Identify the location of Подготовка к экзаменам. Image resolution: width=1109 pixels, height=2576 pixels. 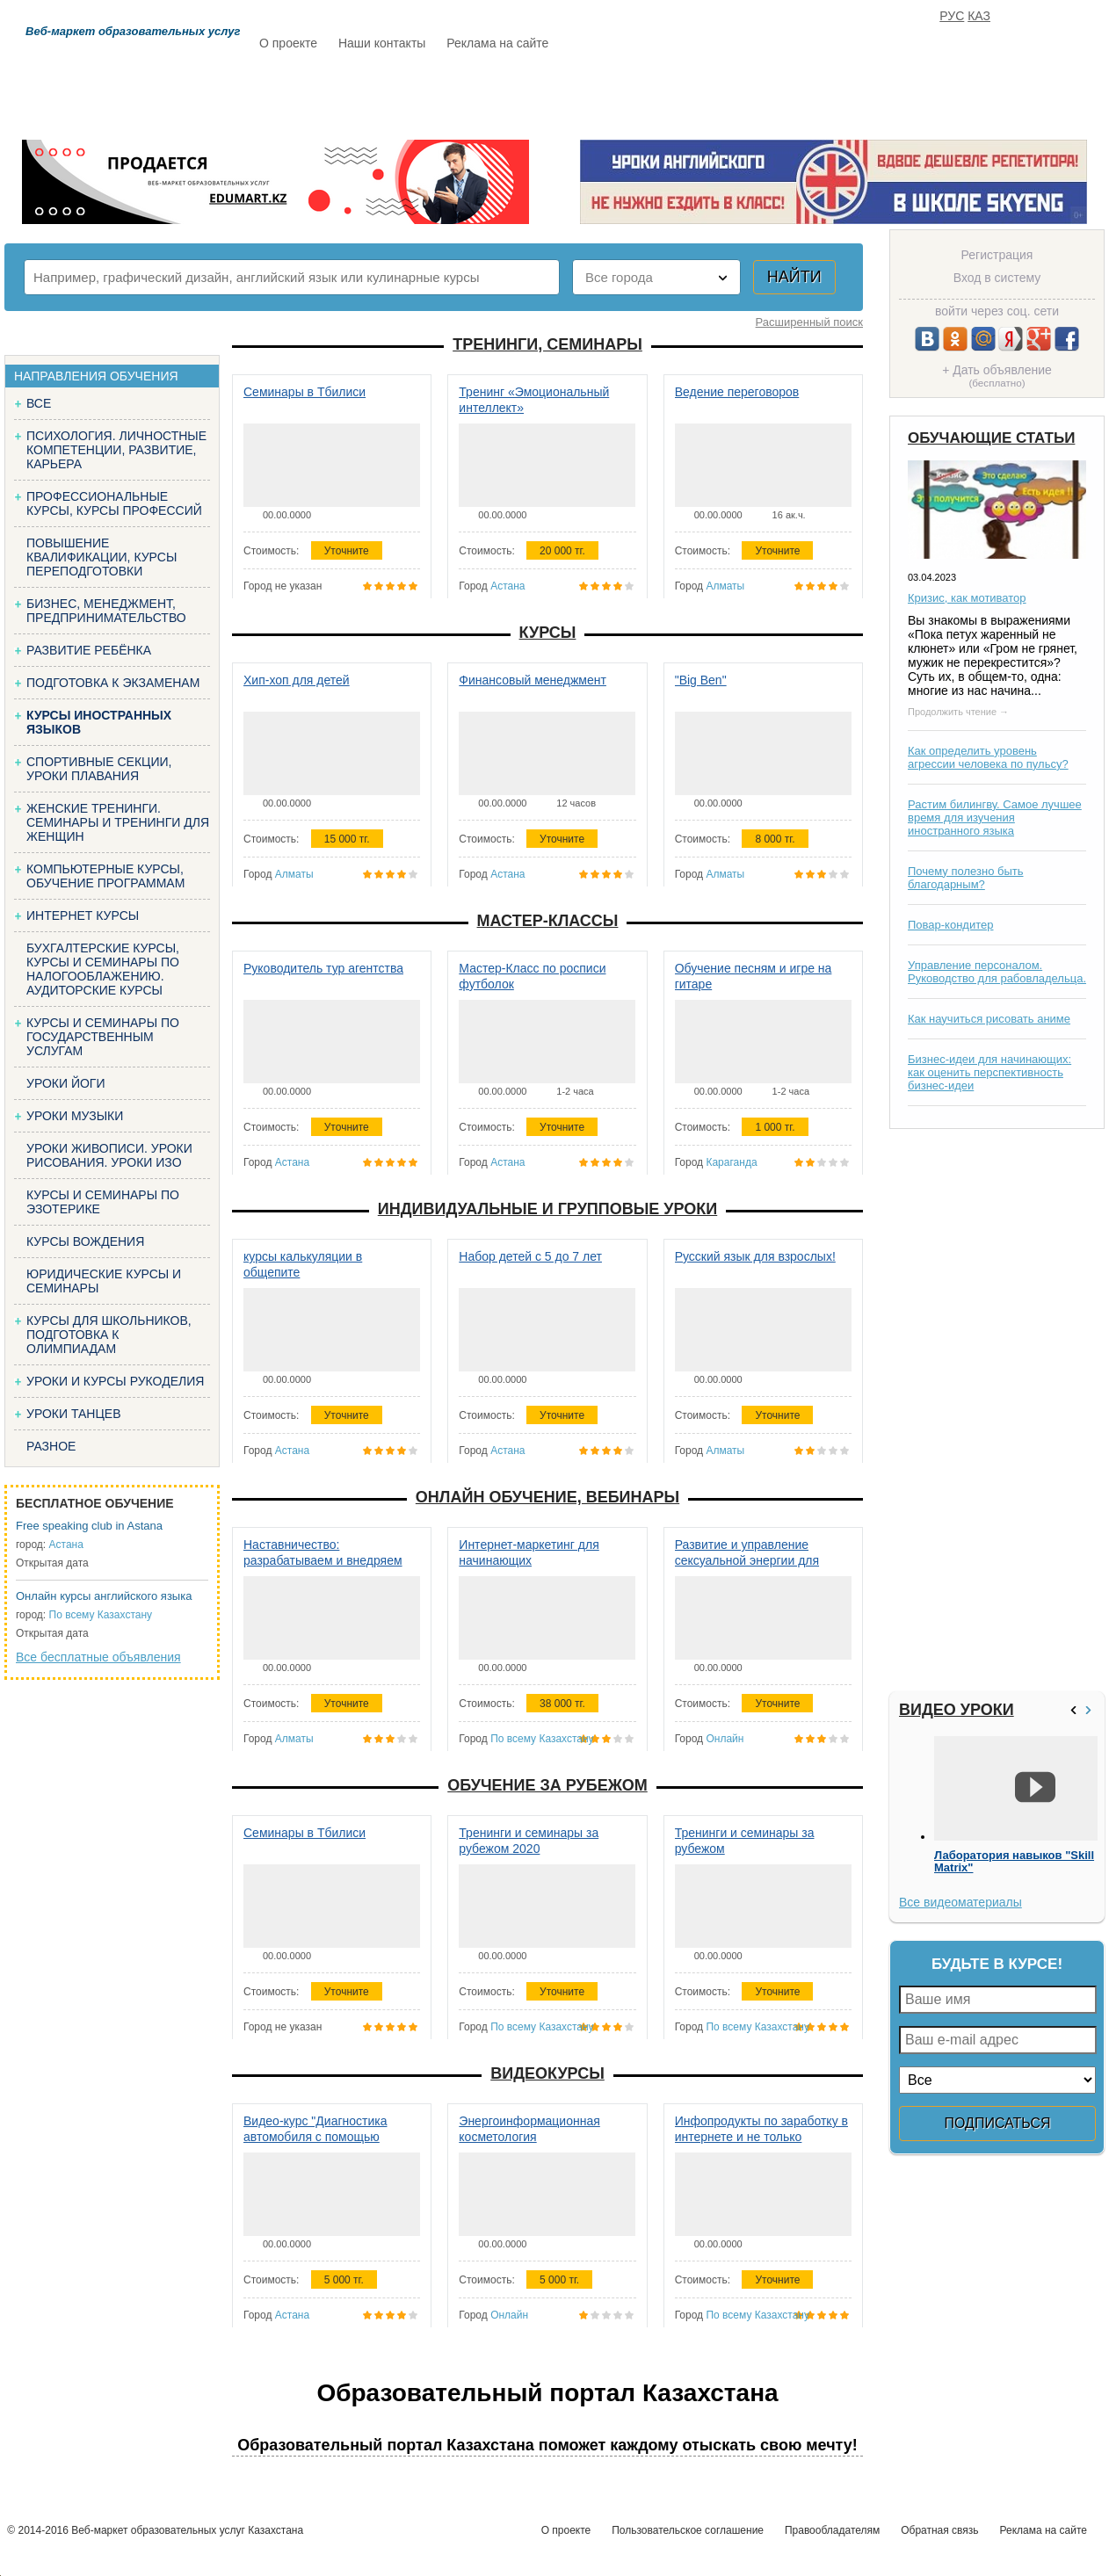
(112, 683).